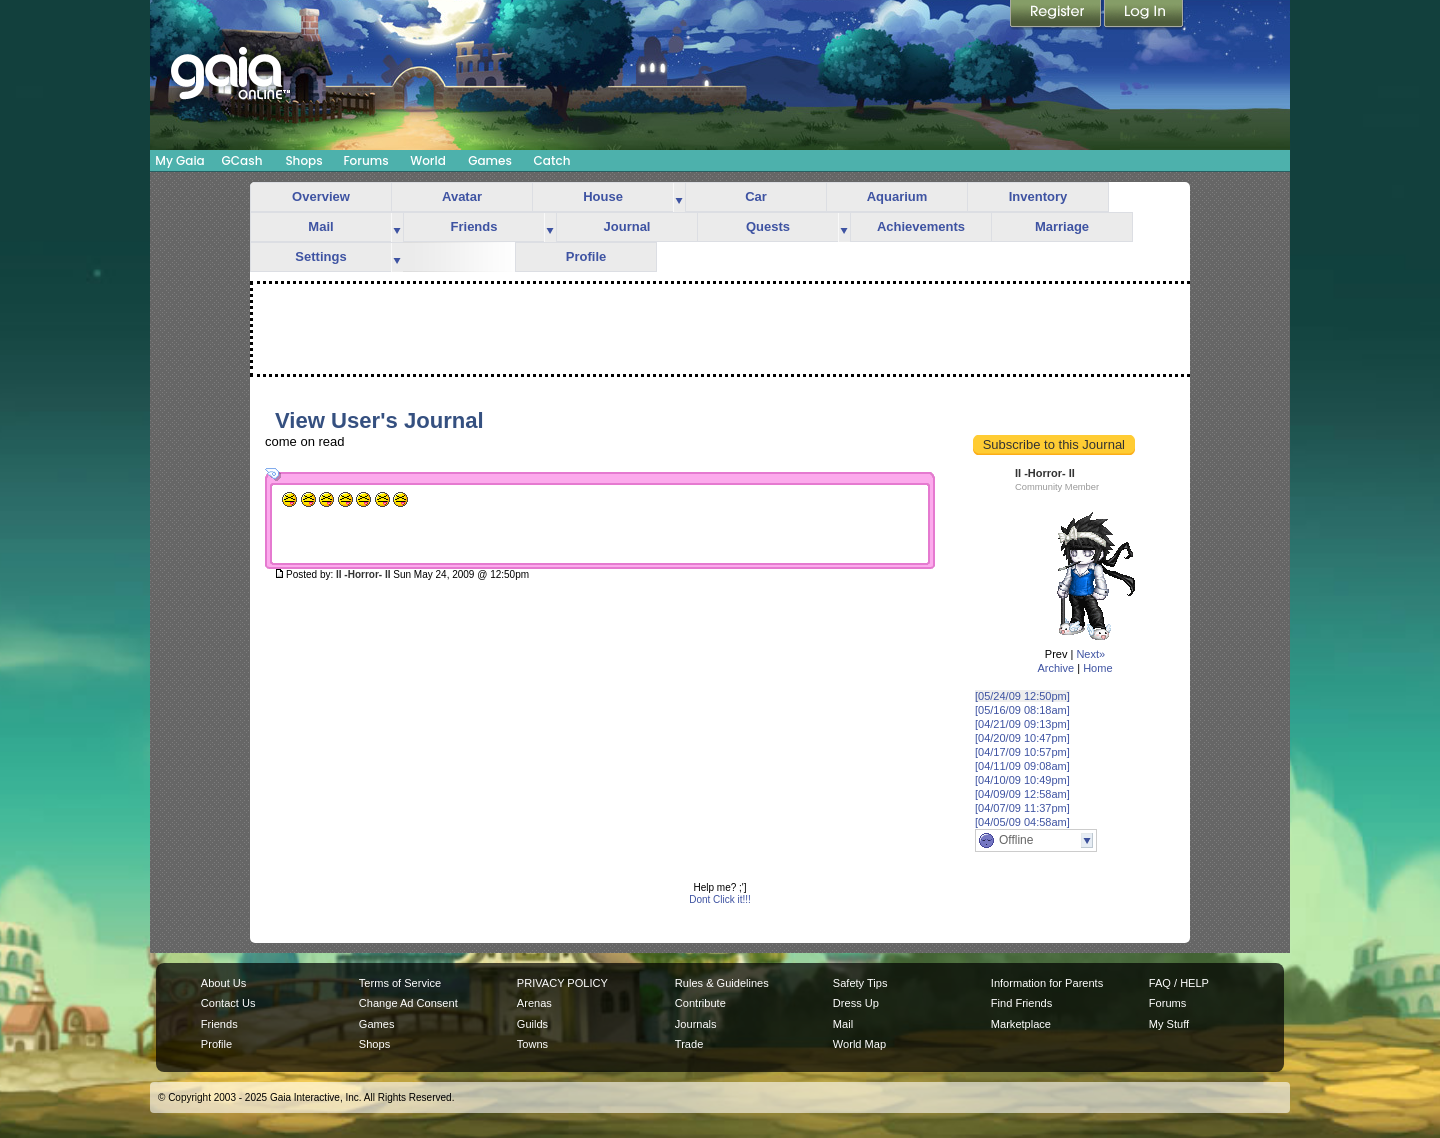 This screenshot has height=1138, width=1440. I want to click on Rules & Guidelines, so click(722, 983).